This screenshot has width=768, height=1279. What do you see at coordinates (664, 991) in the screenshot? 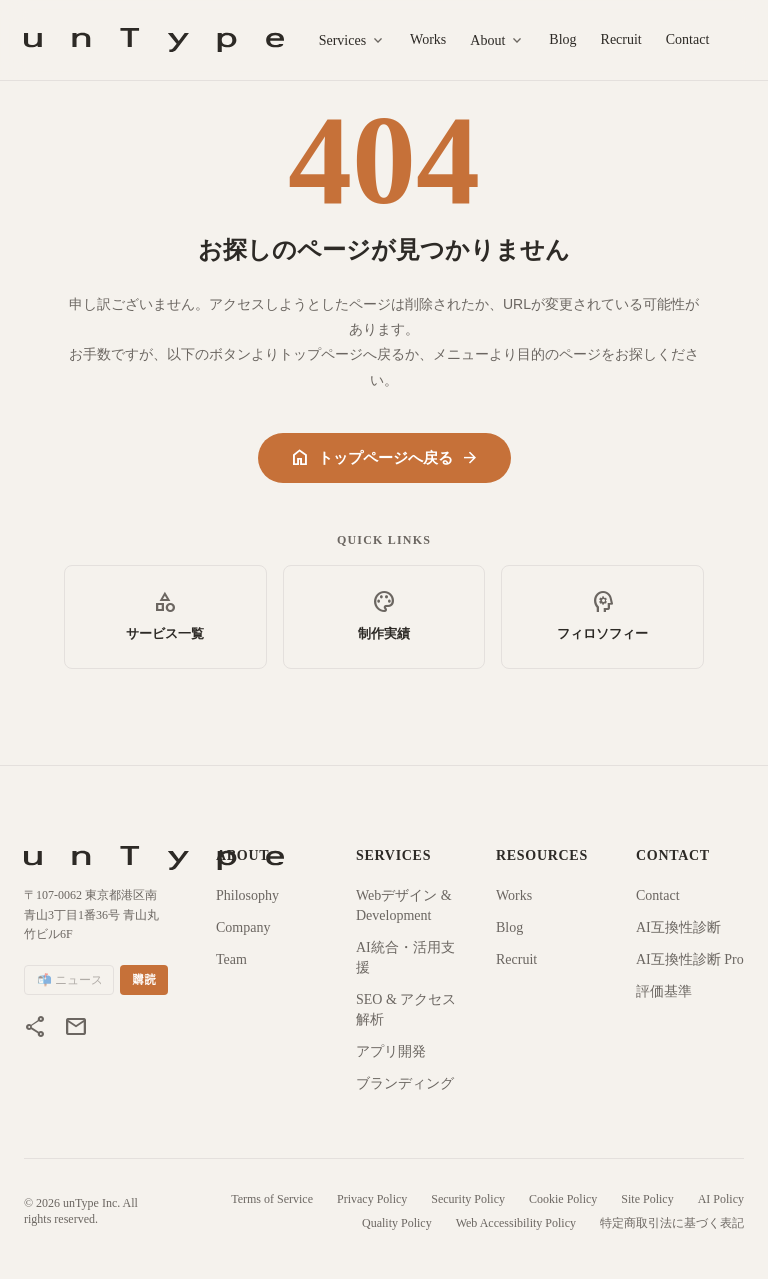
I see `評価基準` at bounding box center [664, 991].